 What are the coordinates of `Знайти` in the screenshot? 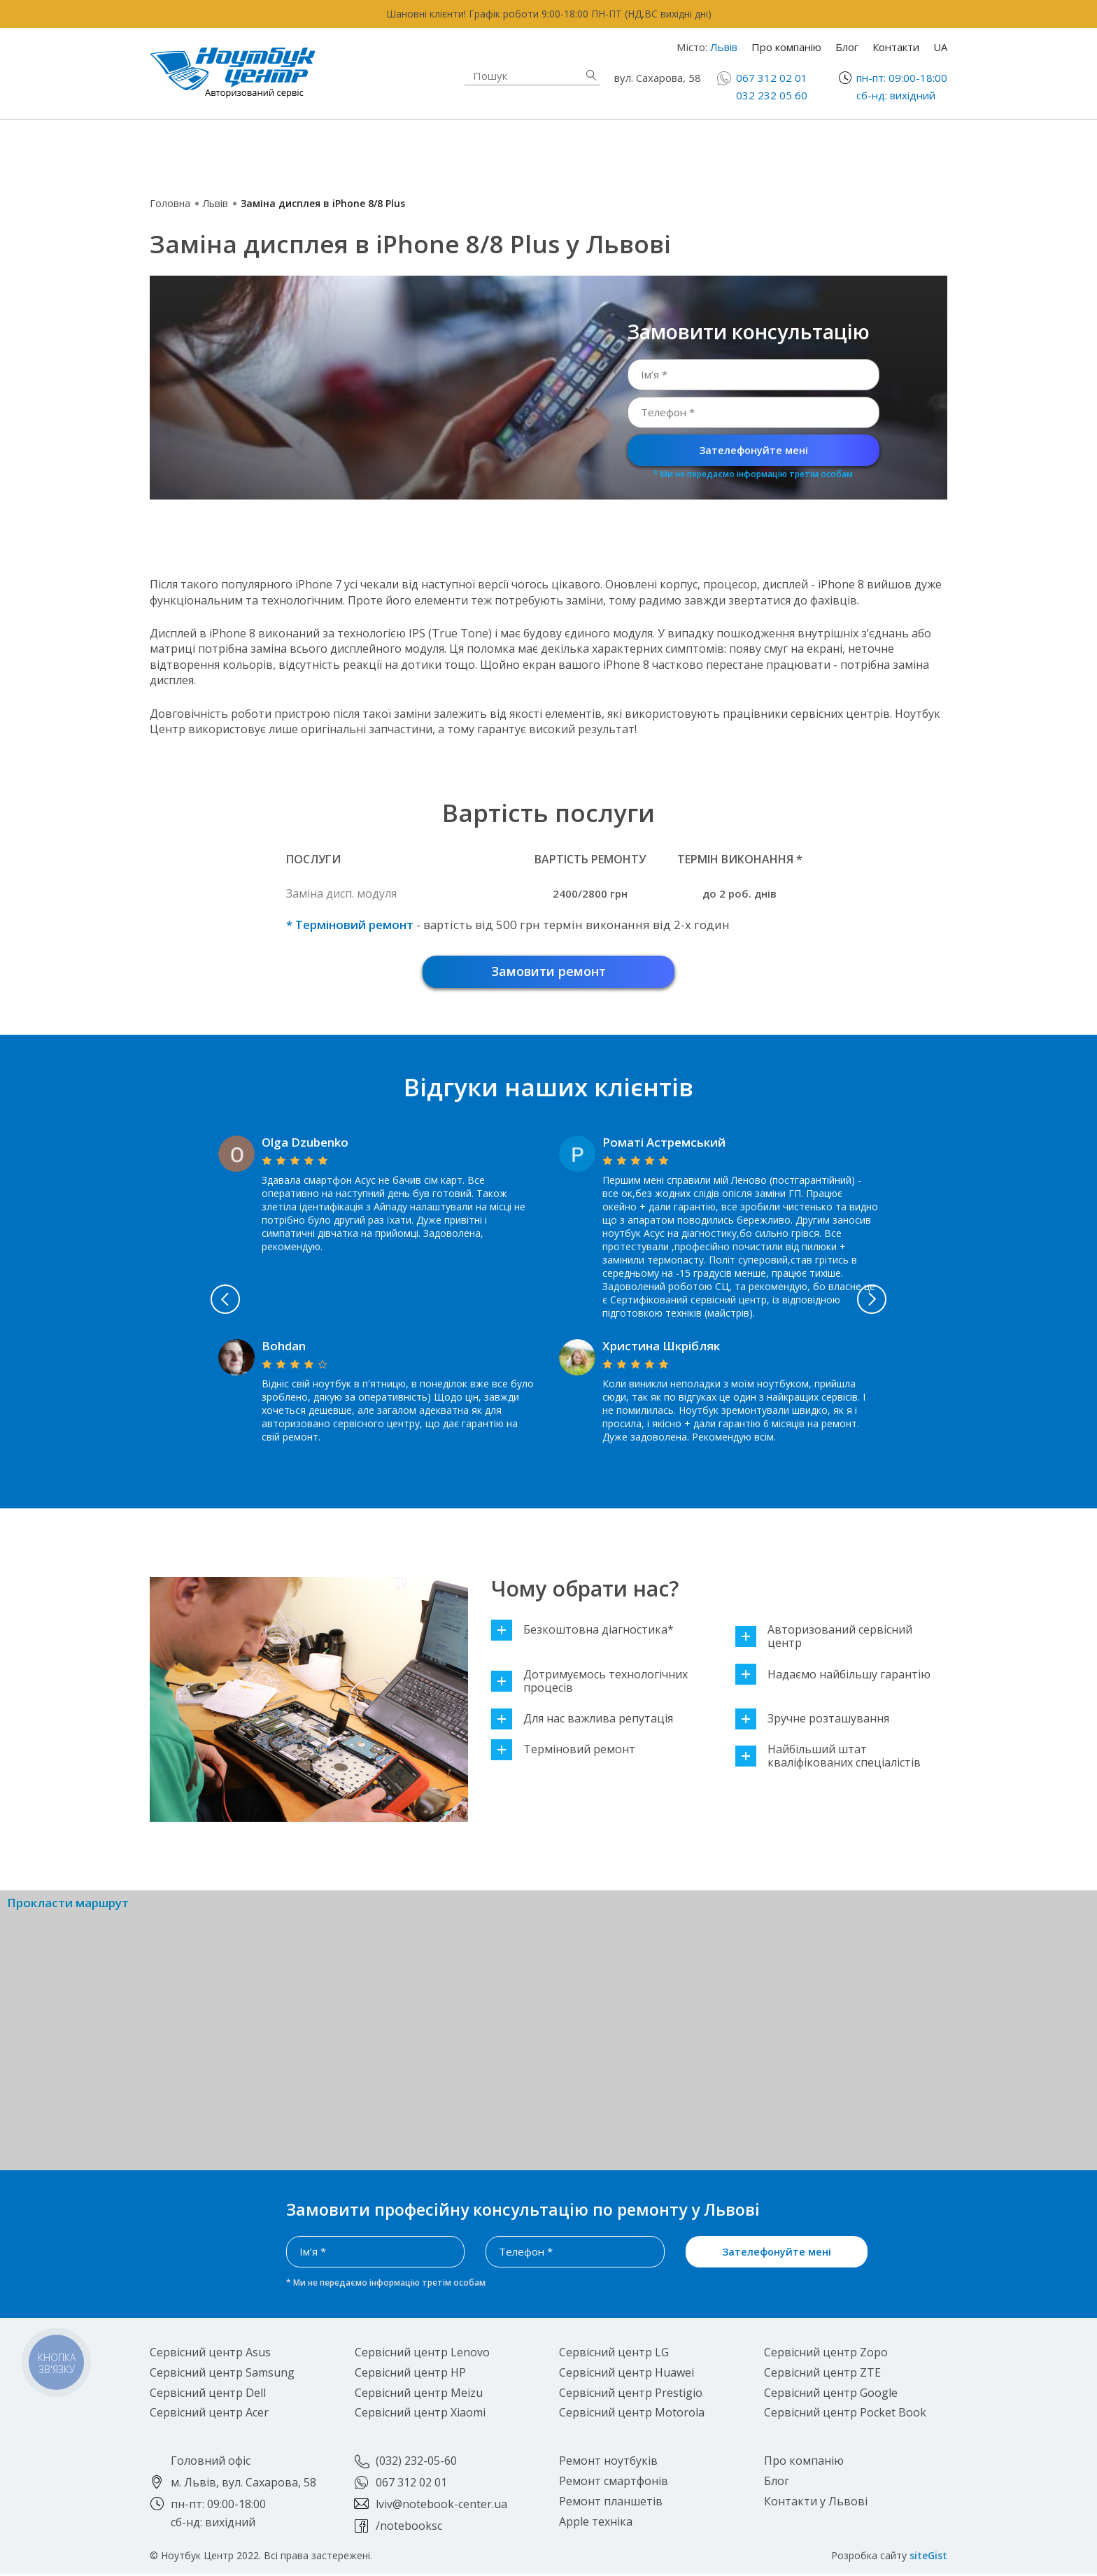 It's located at (591, 75).